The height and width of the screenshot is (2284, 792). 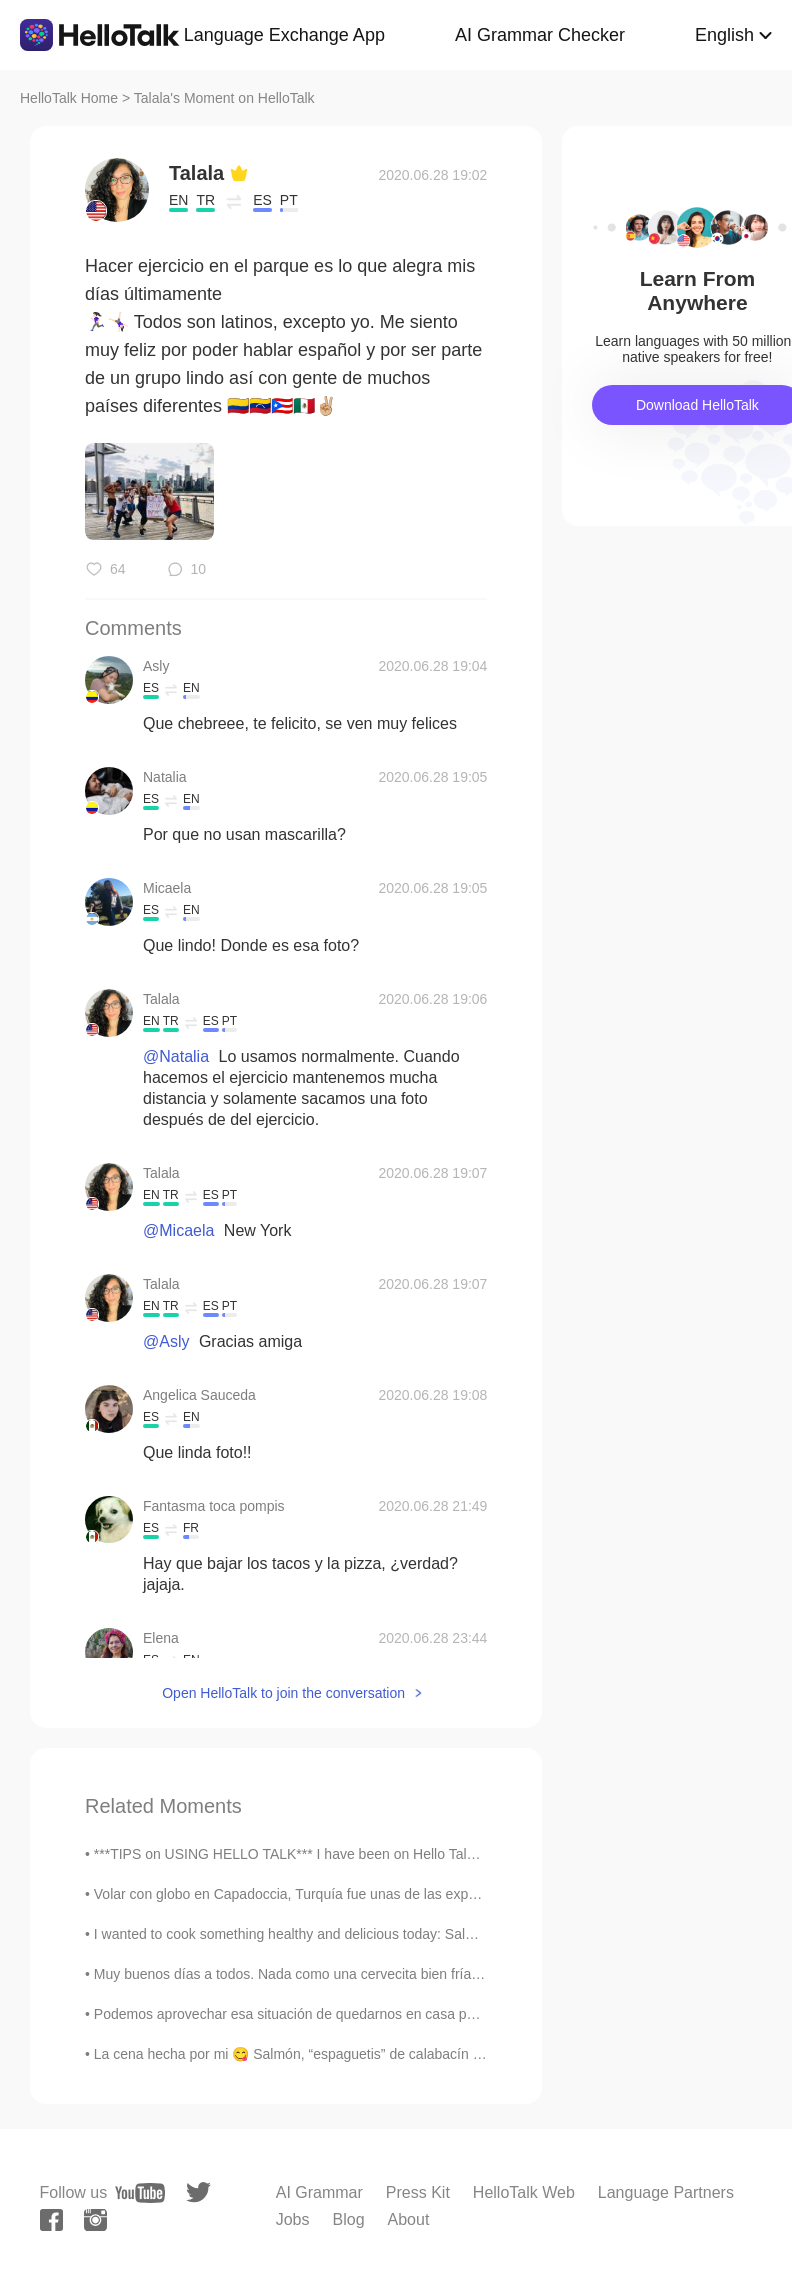 What do you see at coordinates (198, 2192) in the screenshot?
I see `[twitter]` at bounding box center [198, 2192].